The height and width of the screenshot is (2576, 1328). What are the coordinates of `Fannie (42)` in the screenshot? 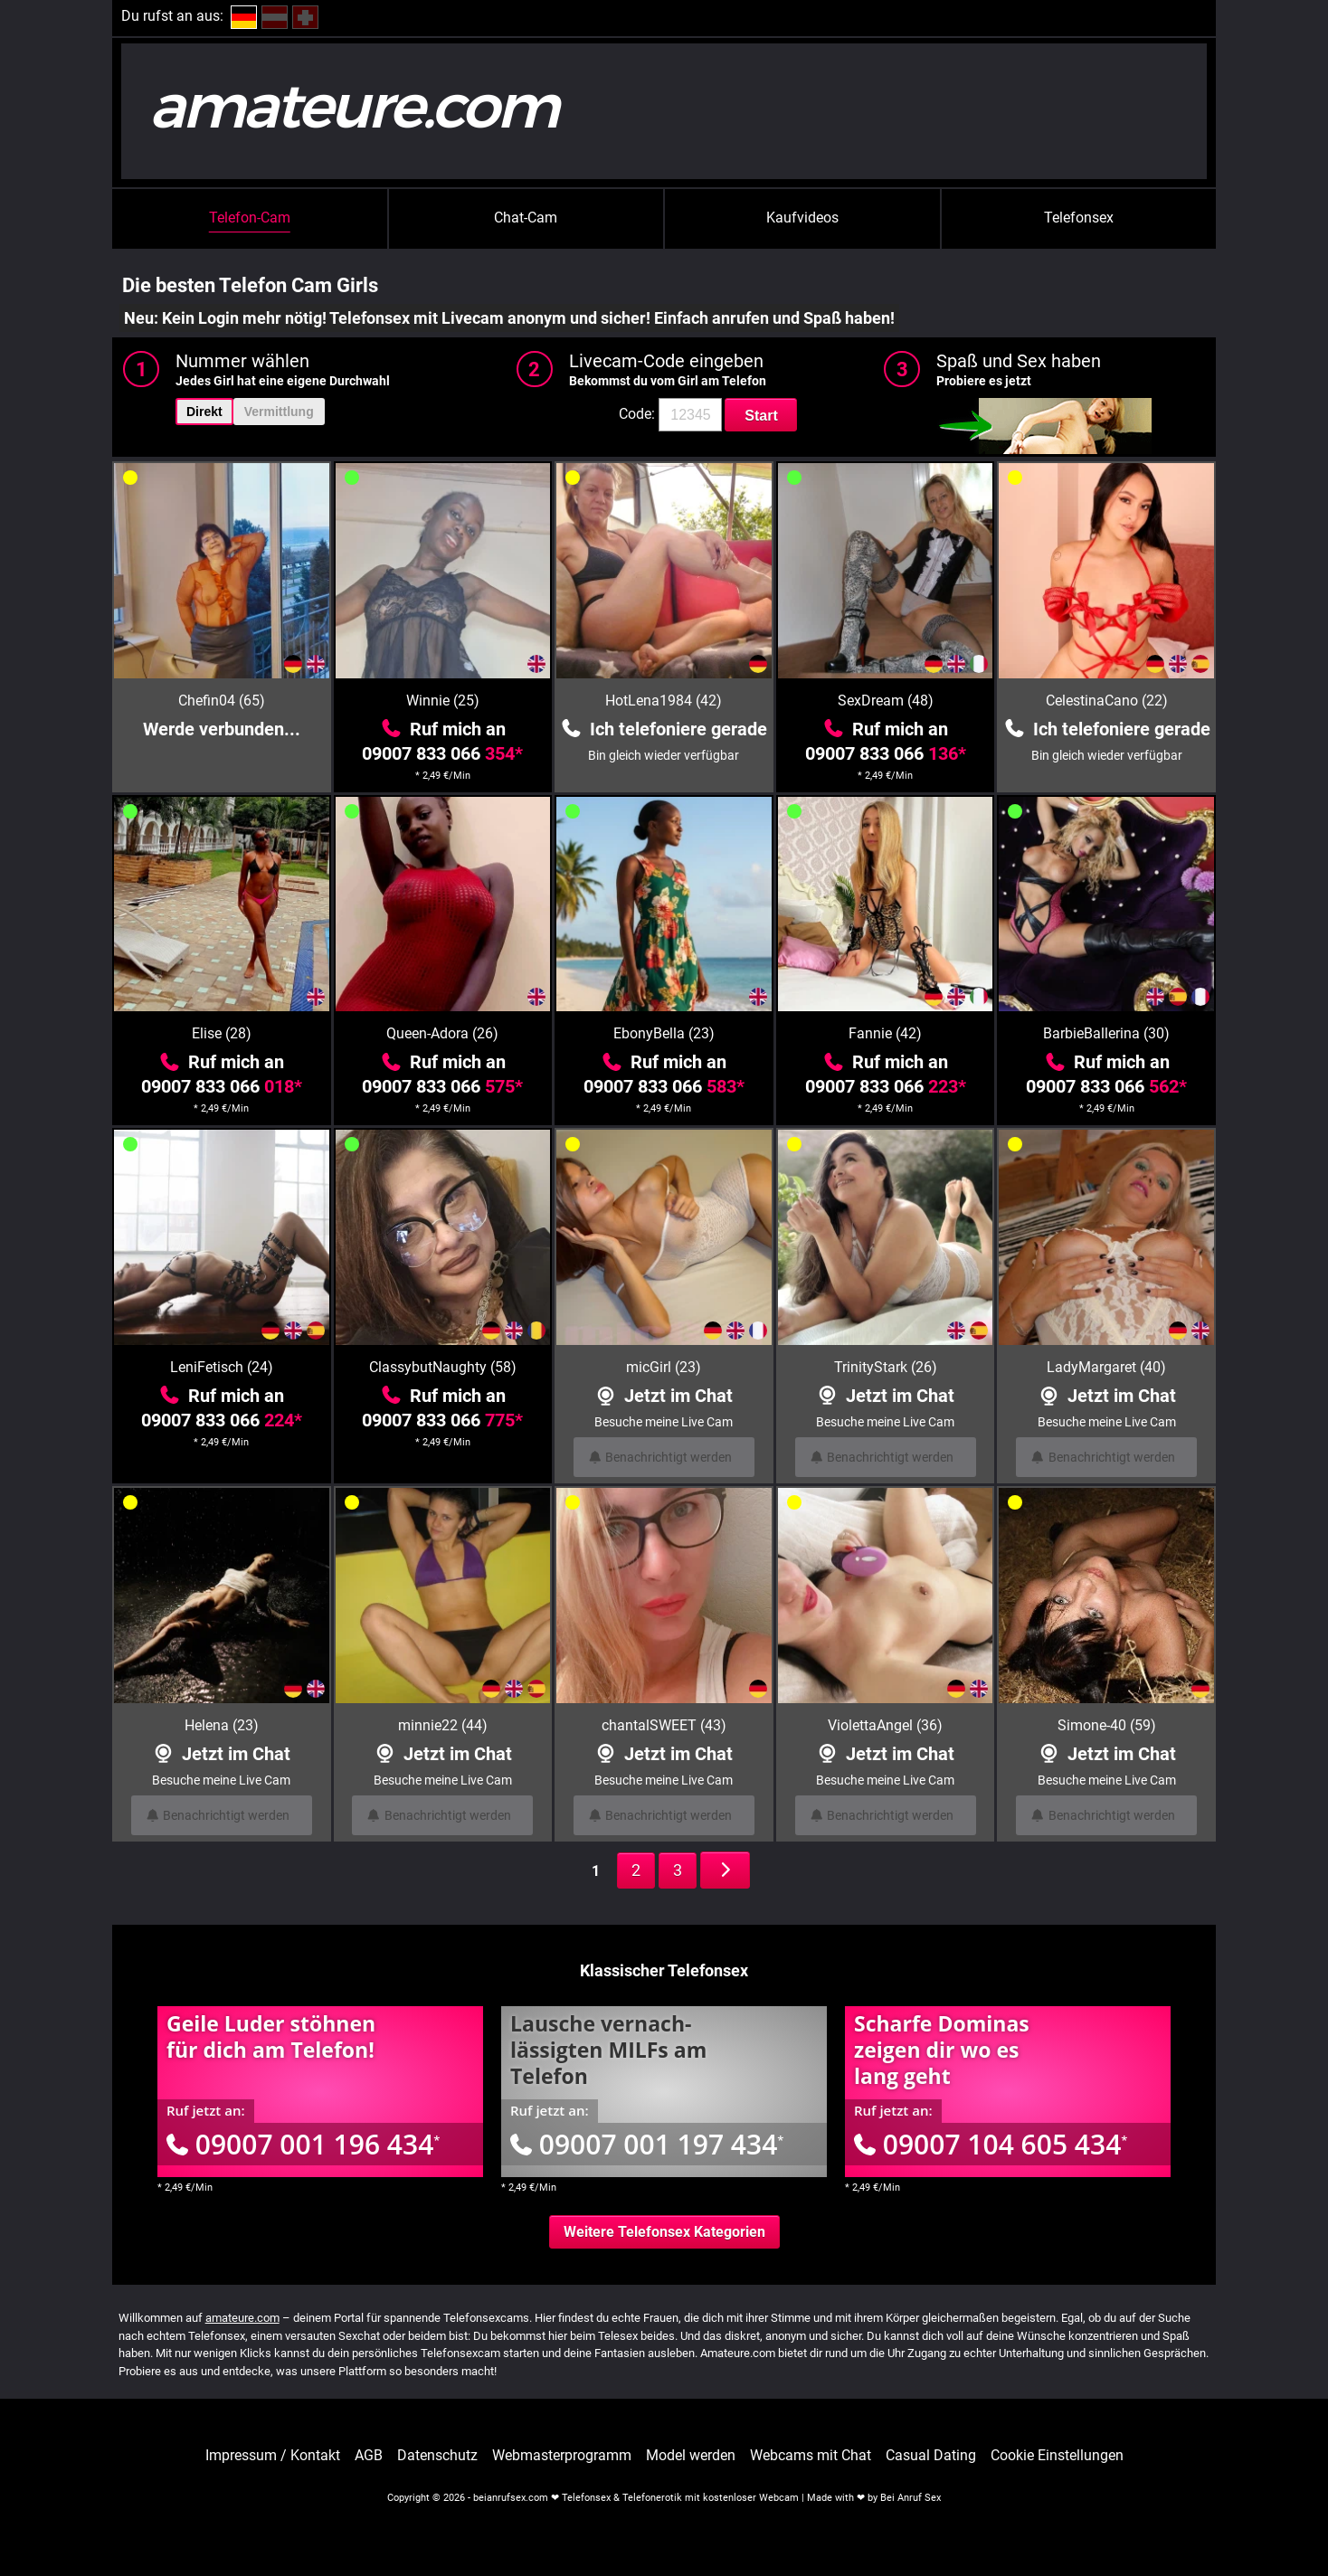 It's located at (885, 1033).